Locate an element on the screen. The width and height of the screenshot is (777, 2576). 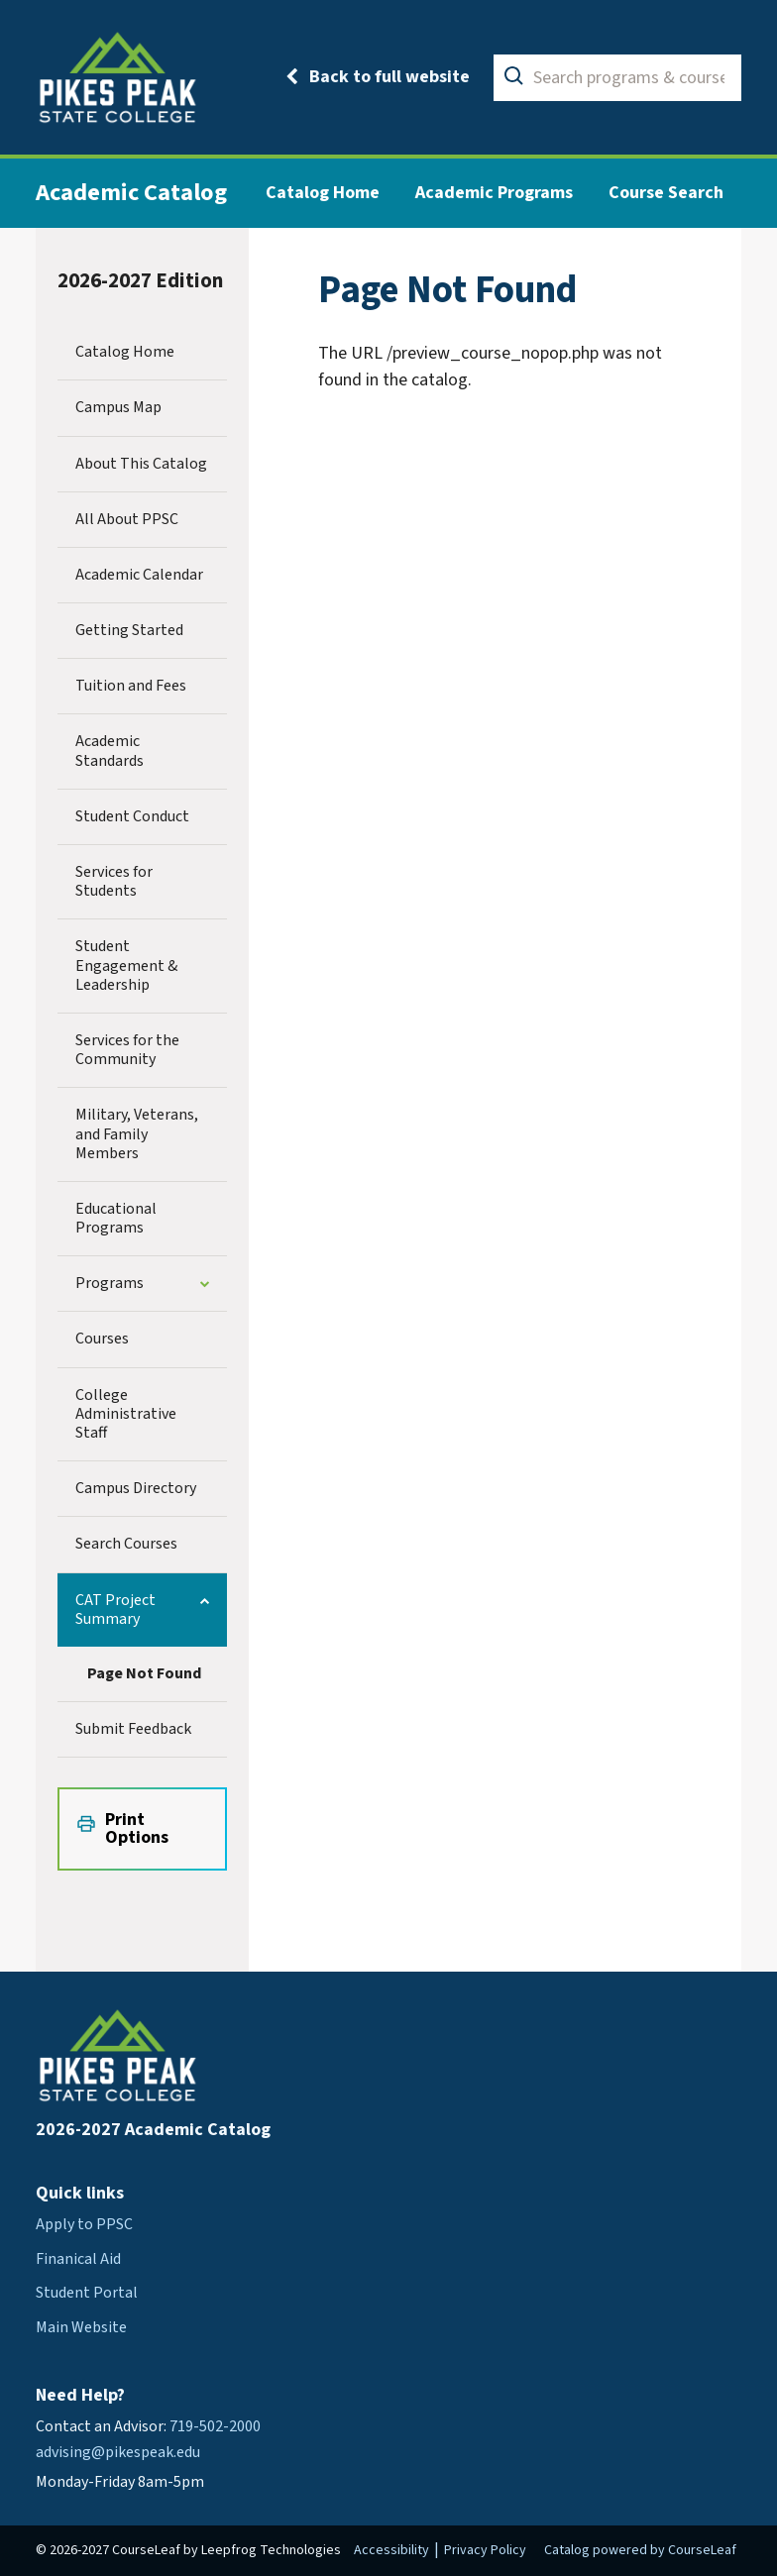
About This Catalog is located at coordinates (141, 464).